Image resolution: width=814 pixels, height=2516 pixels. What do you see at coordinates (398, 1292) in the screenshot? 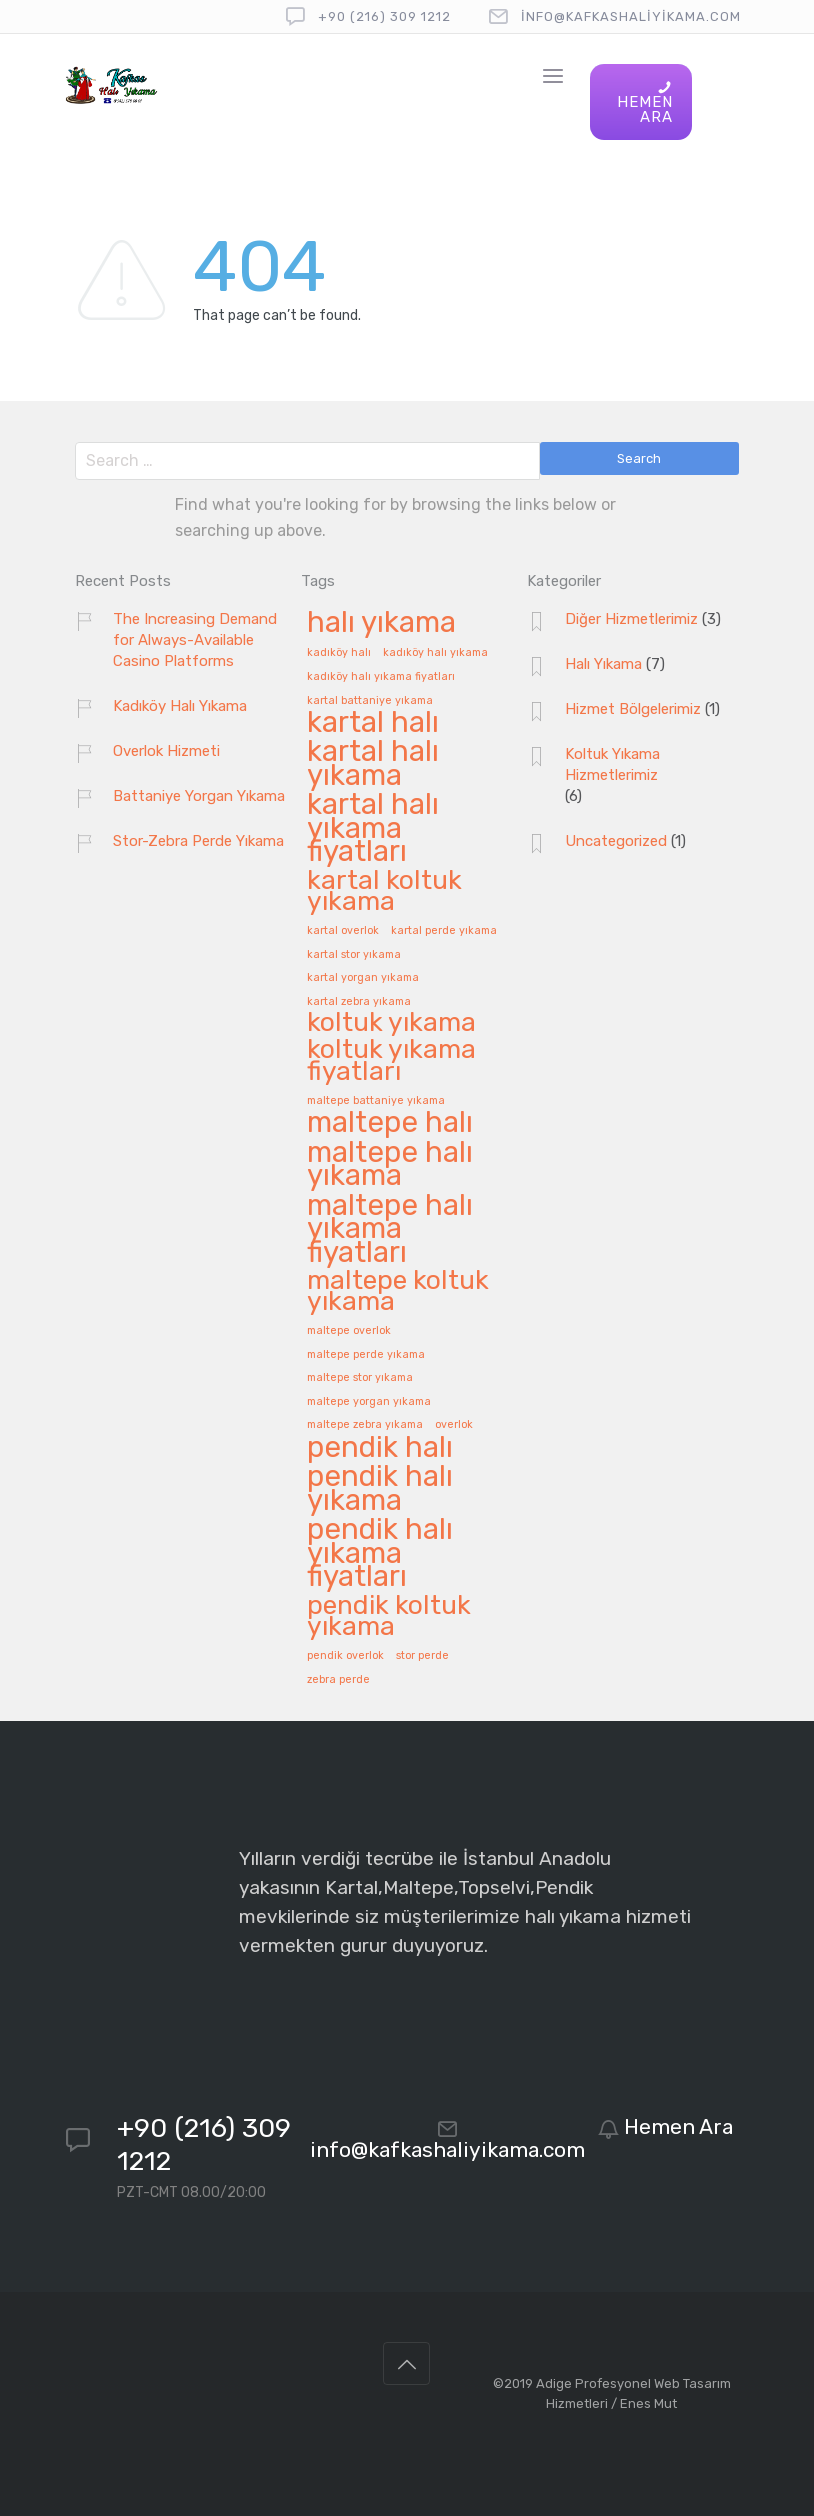
I see `maltepe koltuk yıkama [maltepe koltuk yıkama (6 öge)]` at bounding box center [398, 1292].